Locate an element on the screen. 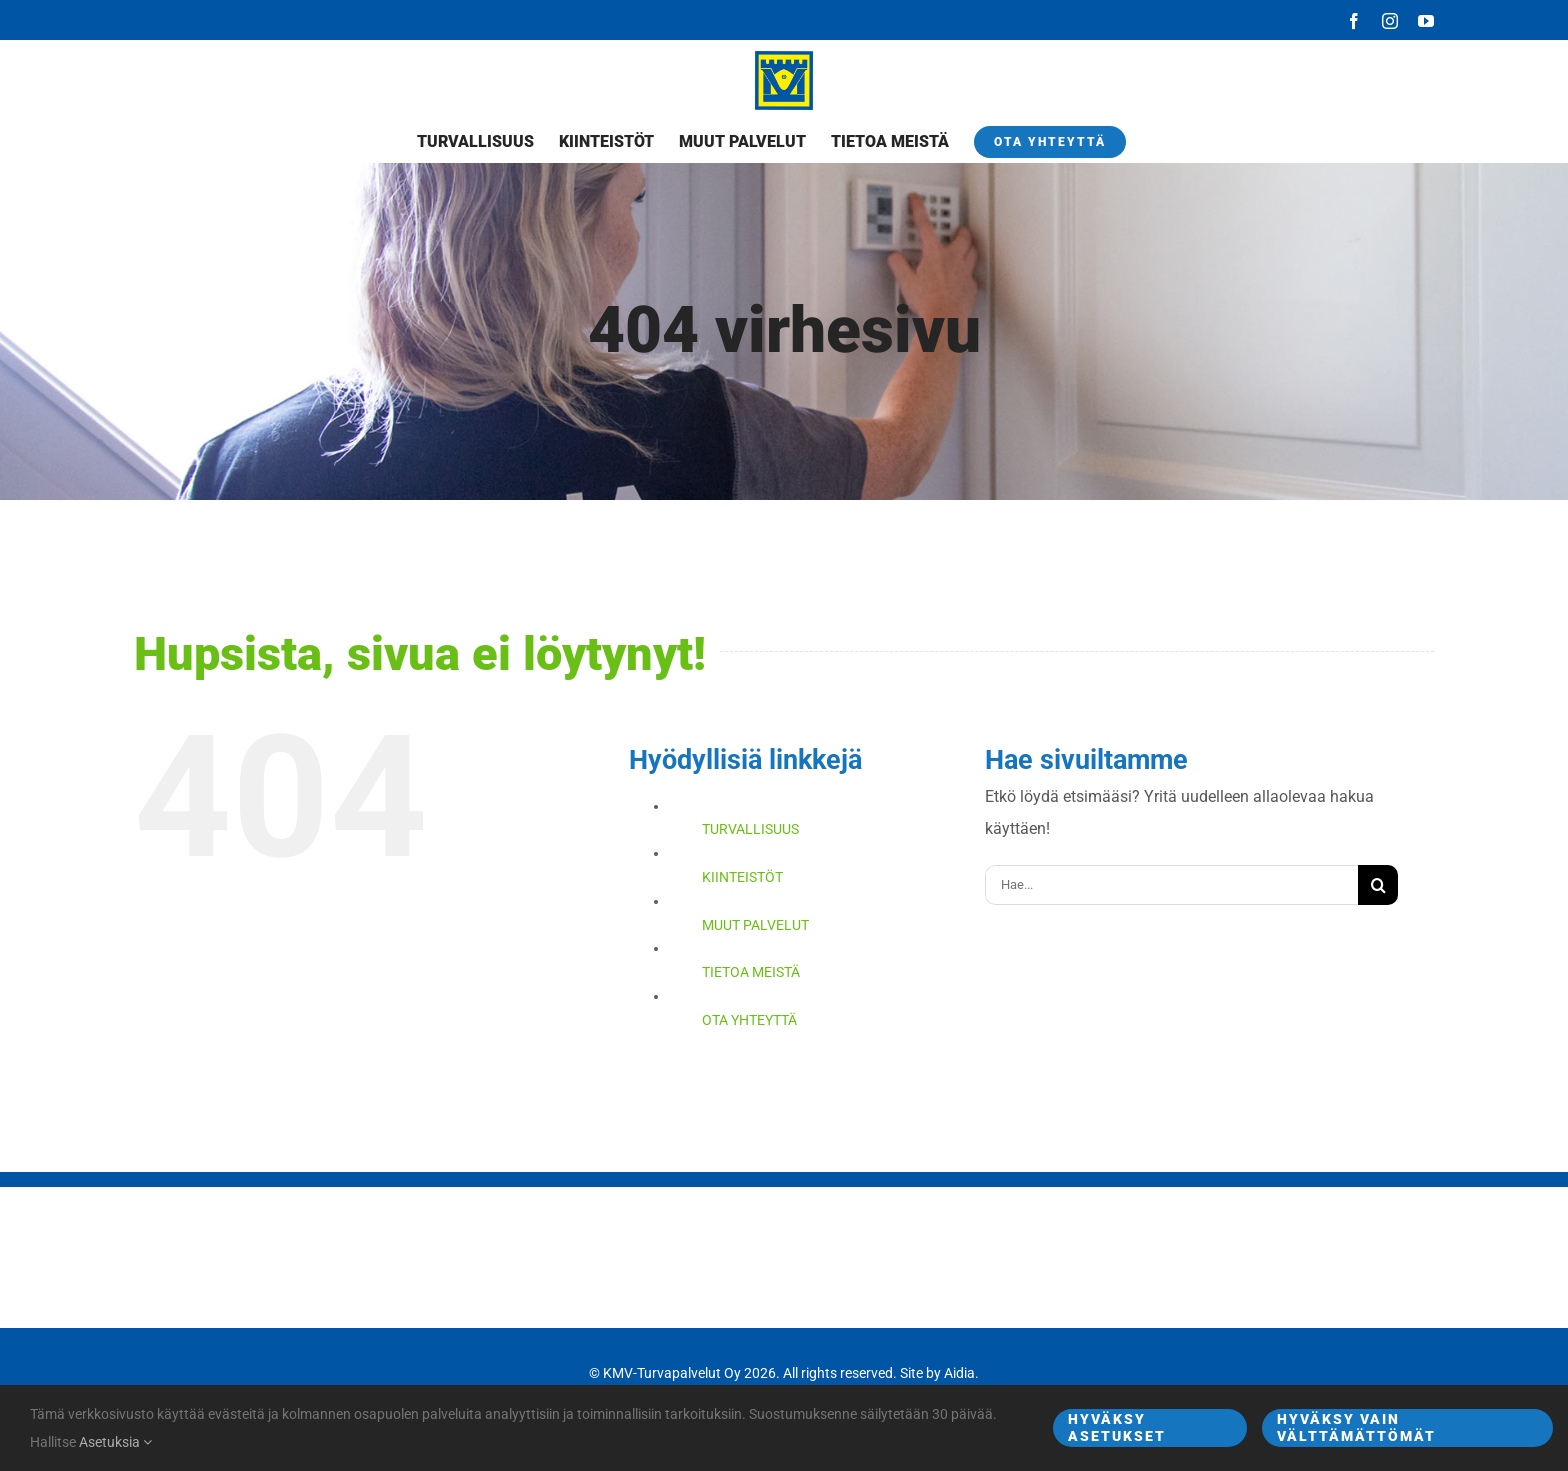 Image resolution: width=1568 pixels, height=1471 pixels. Asetuksia is located at coordinates (115, 1442).